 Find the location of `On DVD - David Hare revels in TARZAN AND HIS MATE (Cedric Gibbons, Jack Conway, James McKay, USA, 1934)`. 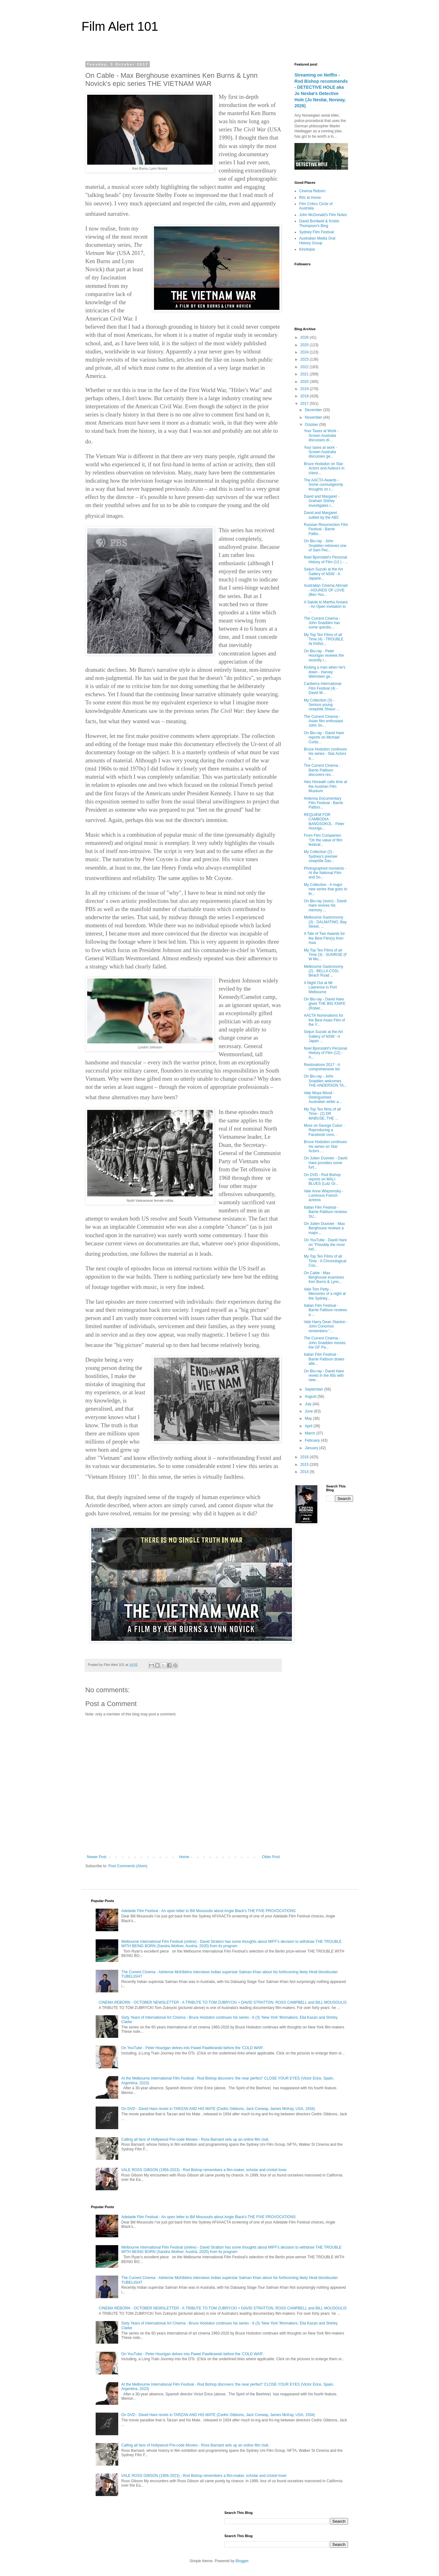

On DVD - David Hare revels in TARZAN AND HIS MATE (Cedric Gibbons, Jack Conway, James McKay, USA, 1934) is located at coordinates (218, 2109).